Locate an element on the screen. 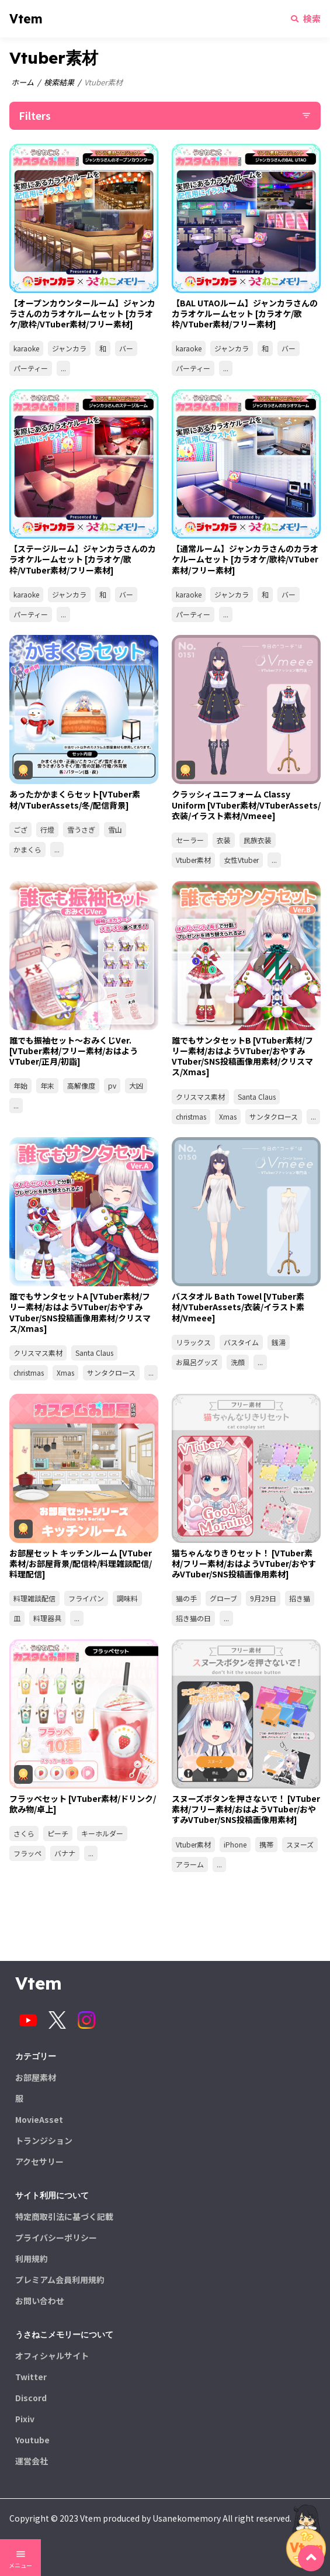 The height and width of the screenshot is (2576, 330). Twitter is located at coordinates (31, 2376).